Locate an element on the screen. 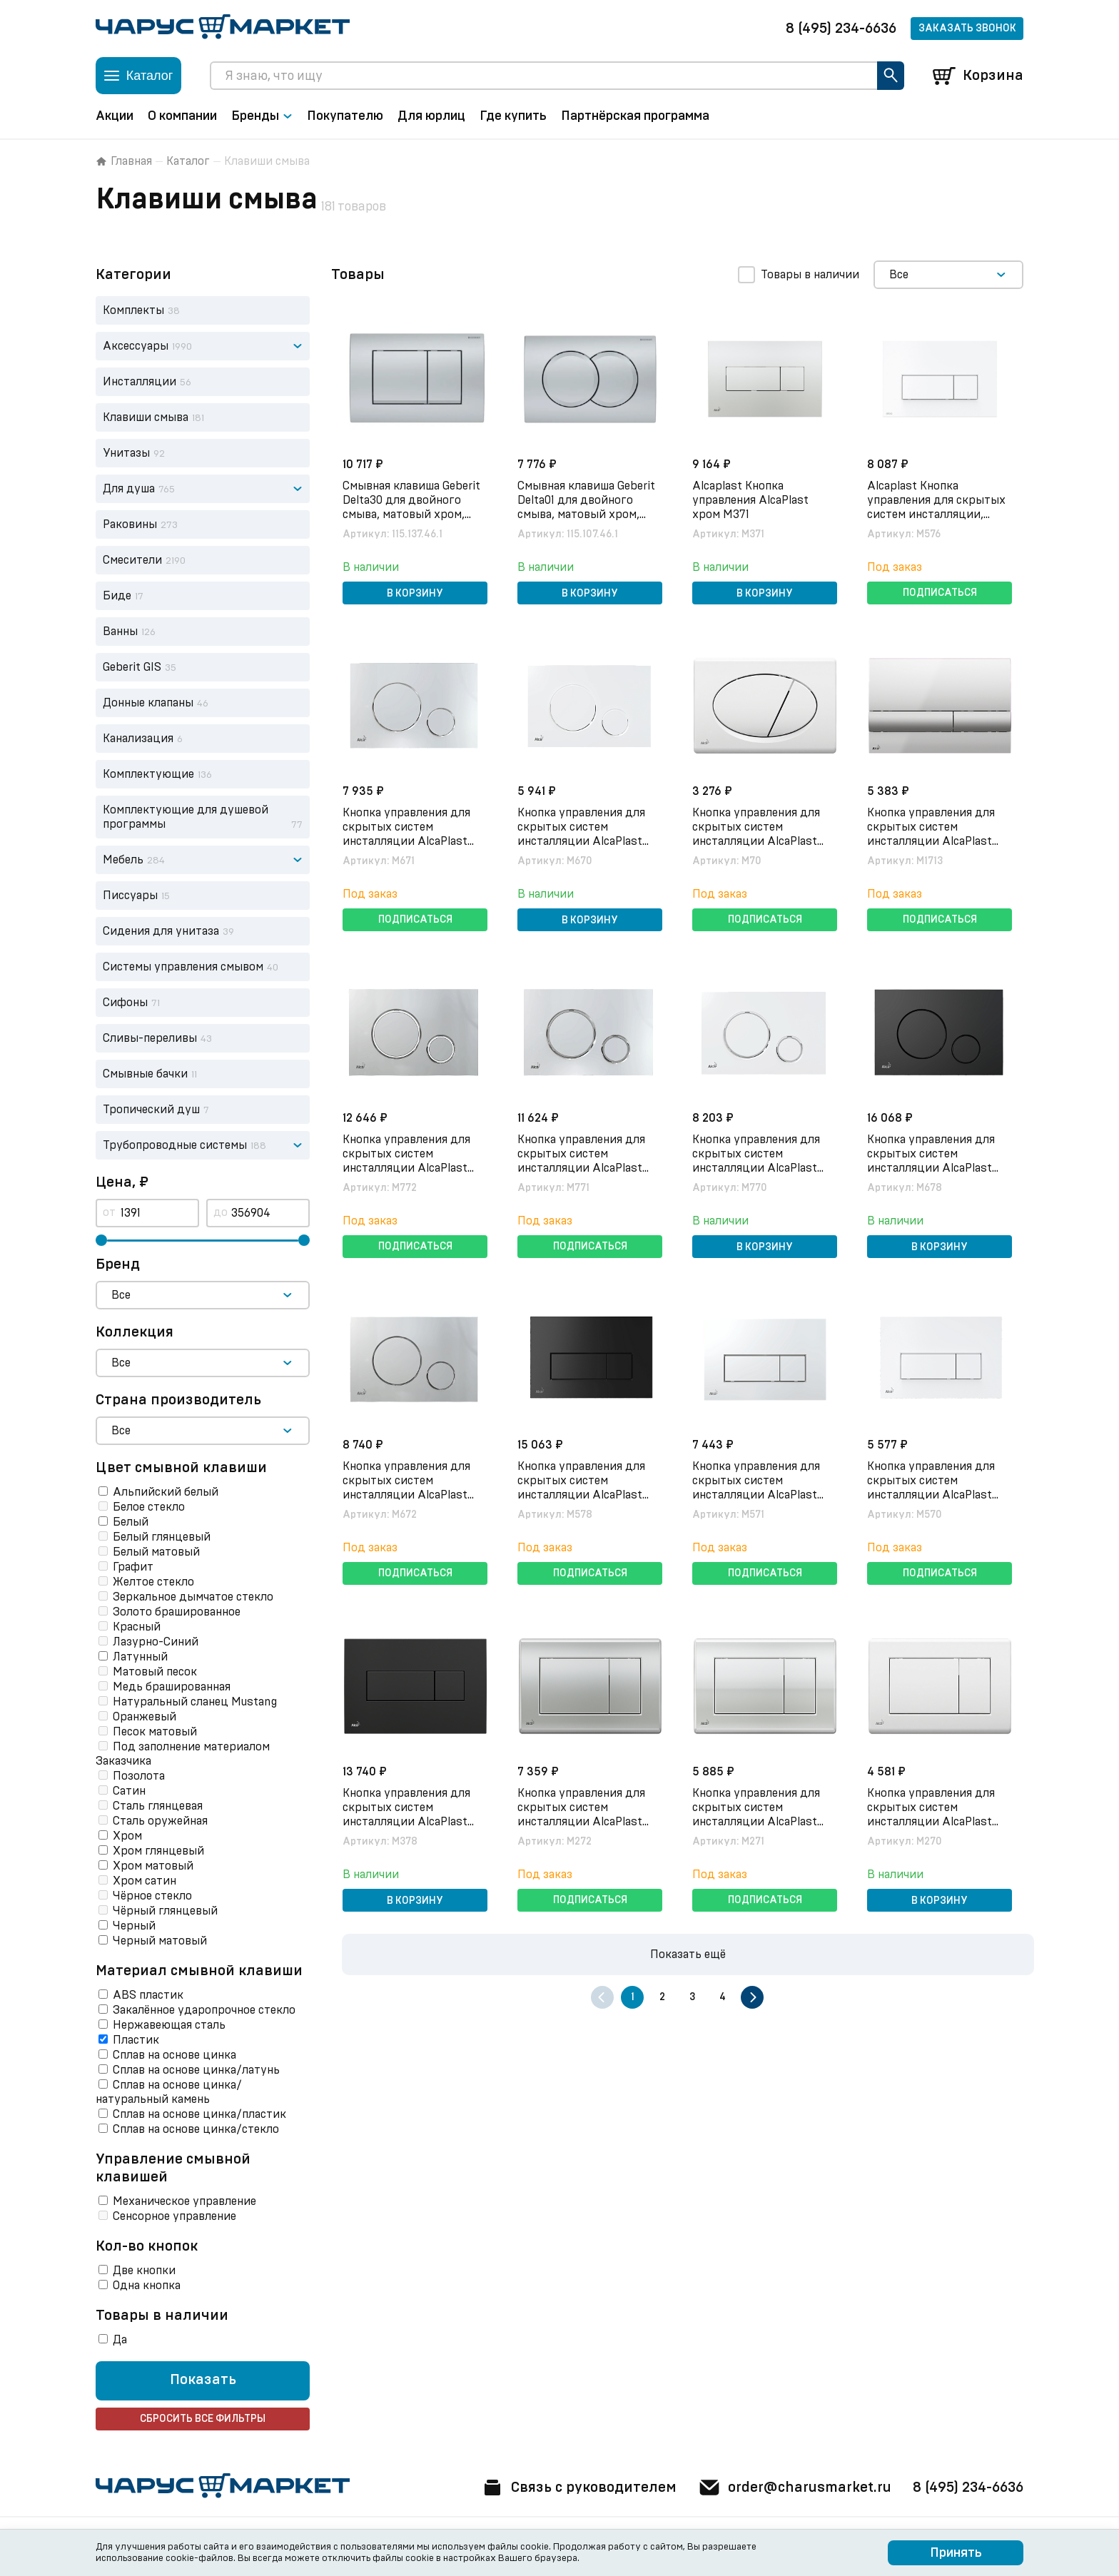 The width and height of the screenshot is (1119, 2576). Да is located at coordinates (120, 2340).